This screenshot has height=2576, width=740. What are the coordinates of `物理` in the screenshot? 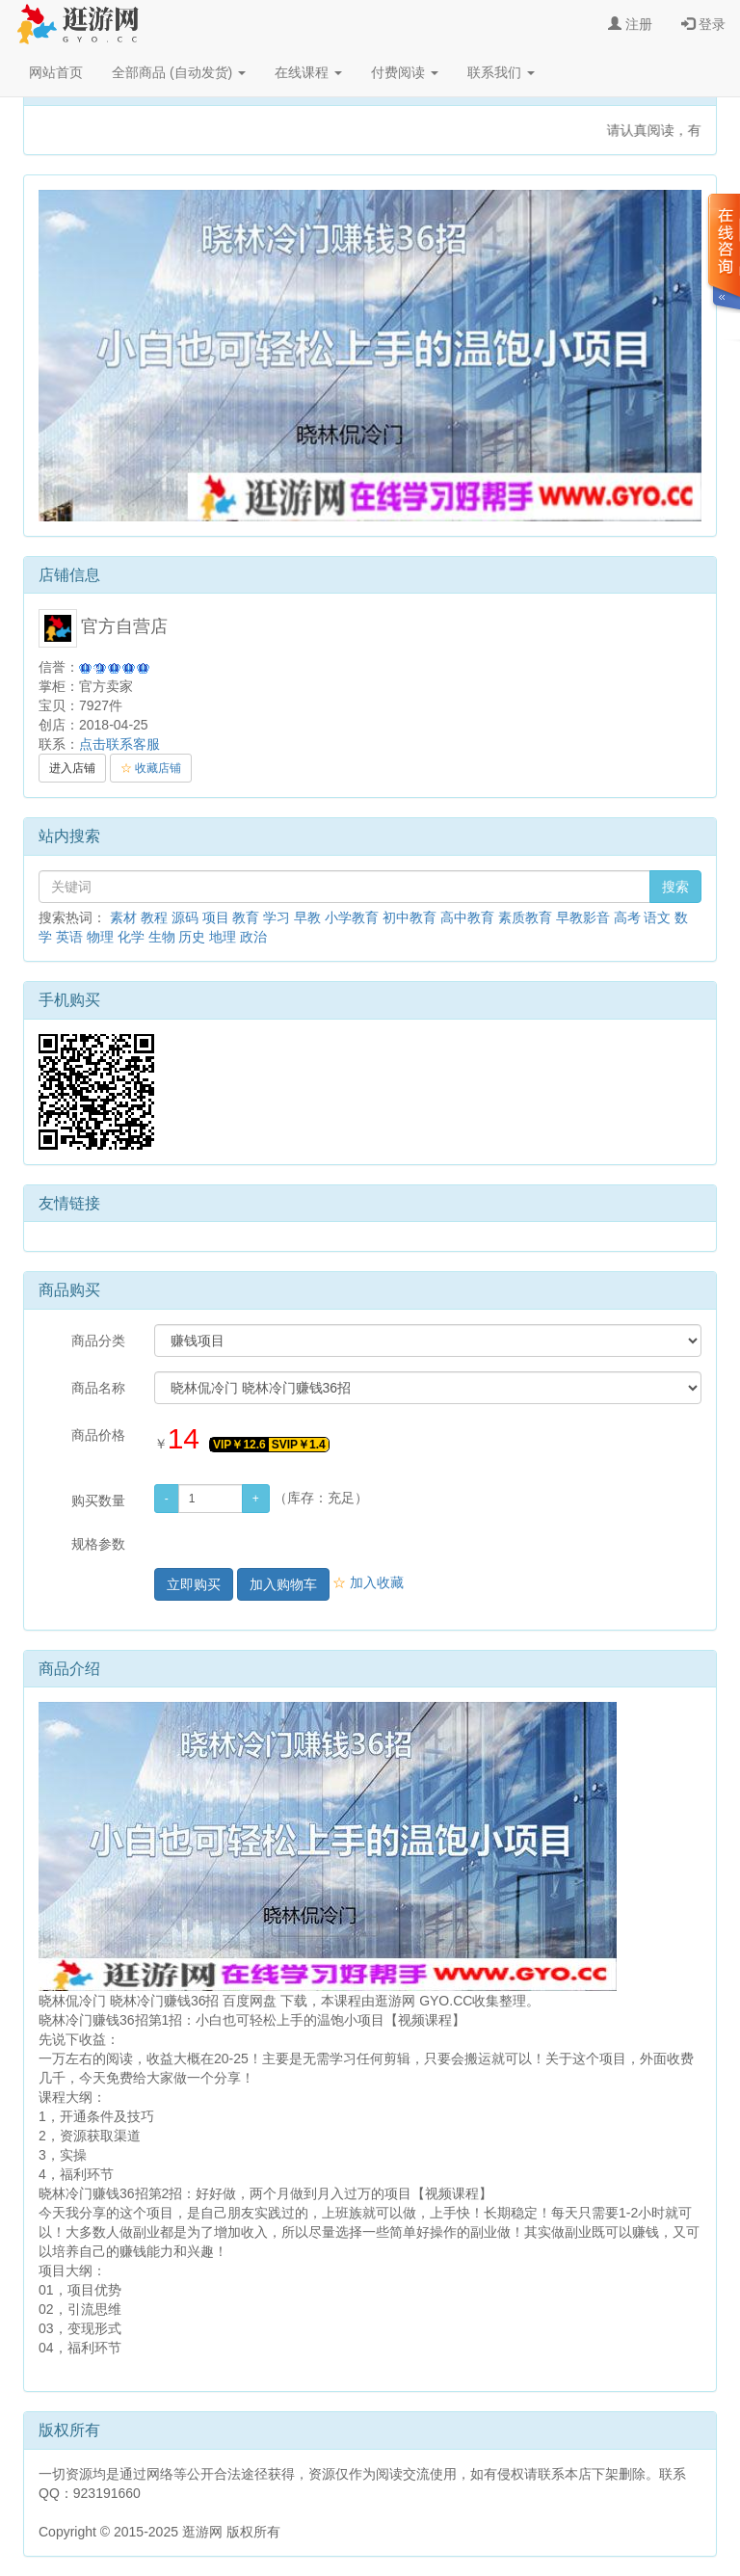 It's located at (100, 936).